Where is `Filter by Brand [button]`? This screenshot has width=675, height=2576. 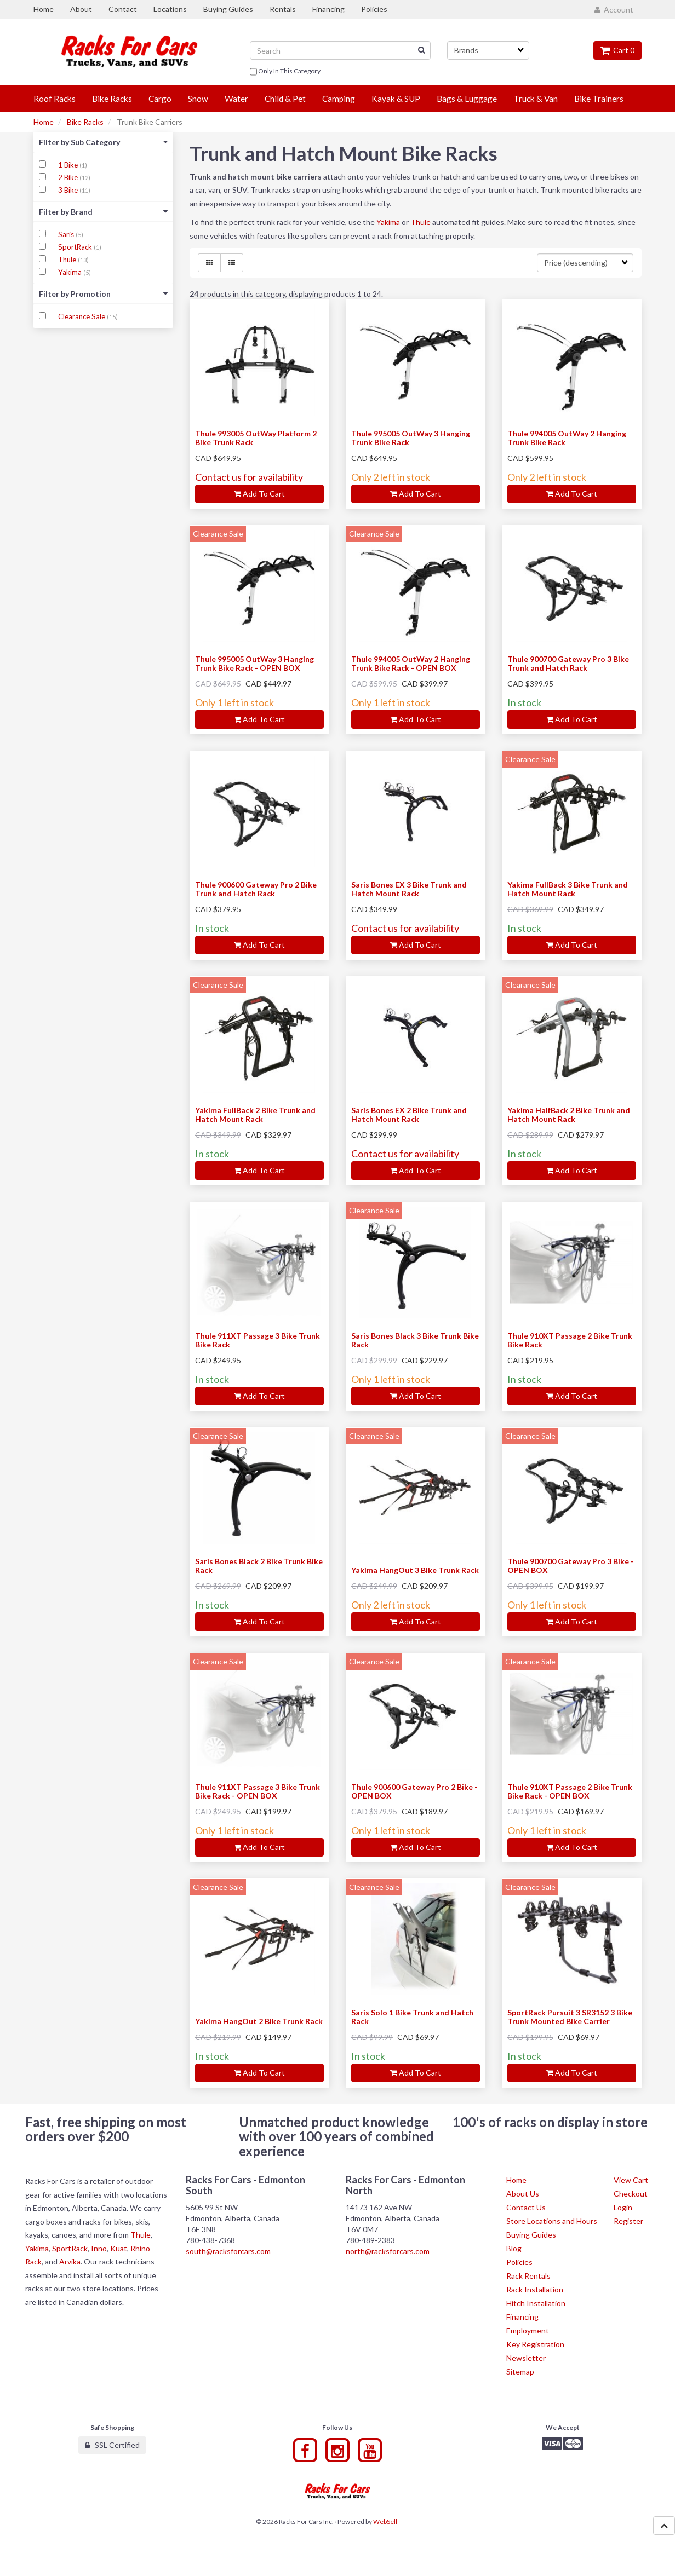 Filter by Brand [button] is located at coordinates (103, 211).